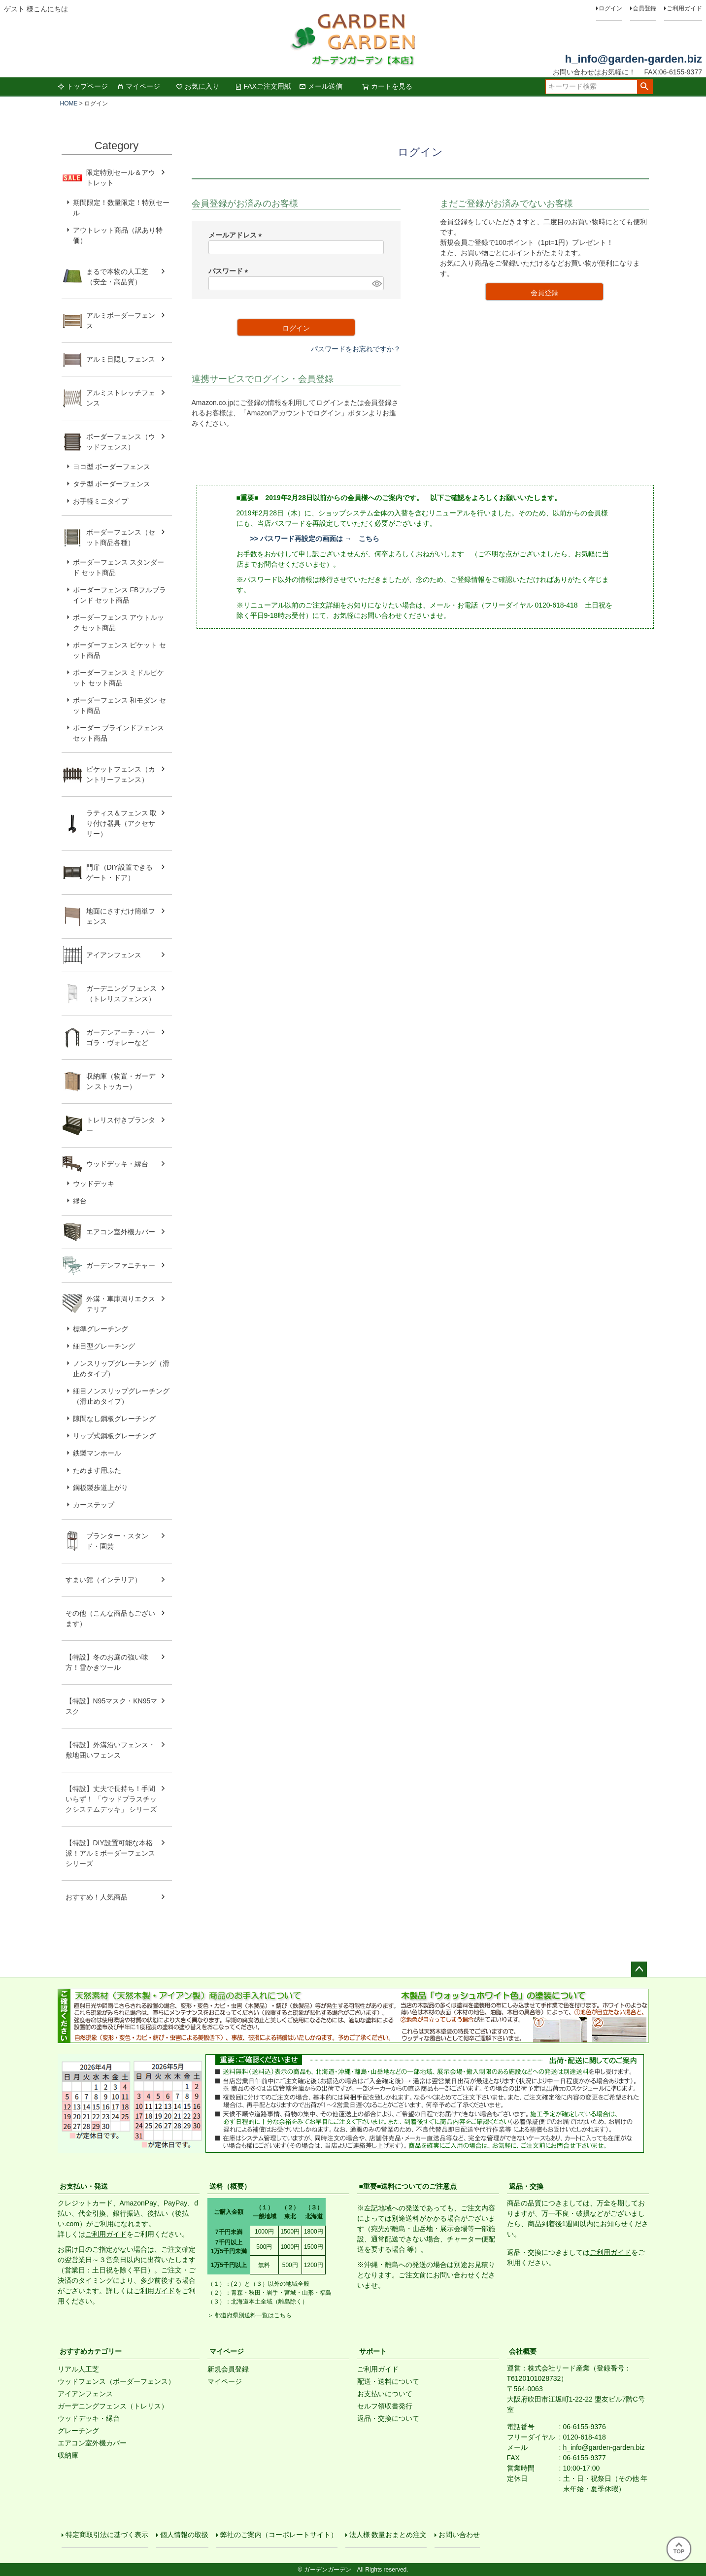 Image resolution: width=706 pixels, height=2576 pixels. What do you see at coordinates (120, 1081) in the screenshot?
I see `収納庫（物置・ガーデン ストッカー）` at bounding box center [120, 1081].